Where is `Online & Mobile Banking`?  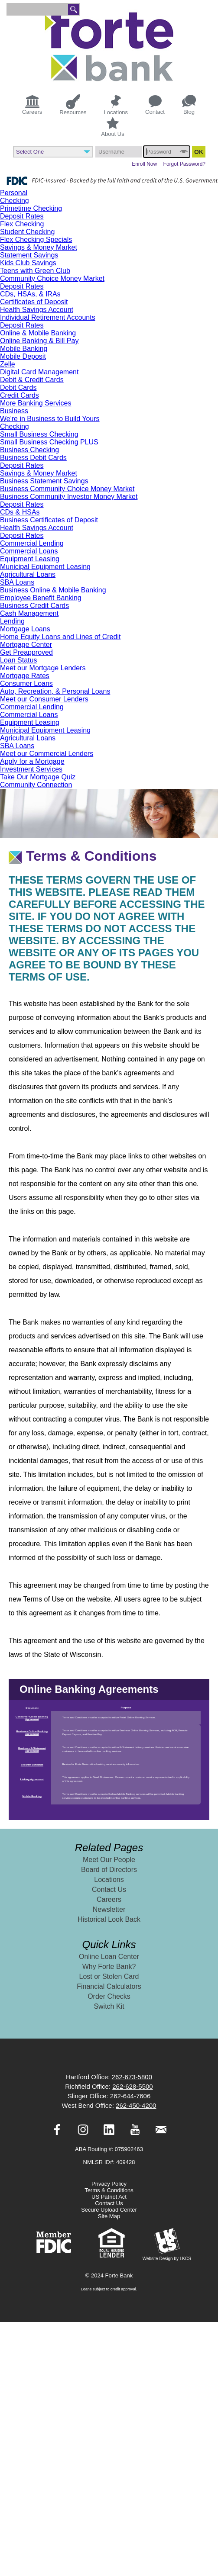
Online & Mobile Banking is located at coordinates (38, 333).